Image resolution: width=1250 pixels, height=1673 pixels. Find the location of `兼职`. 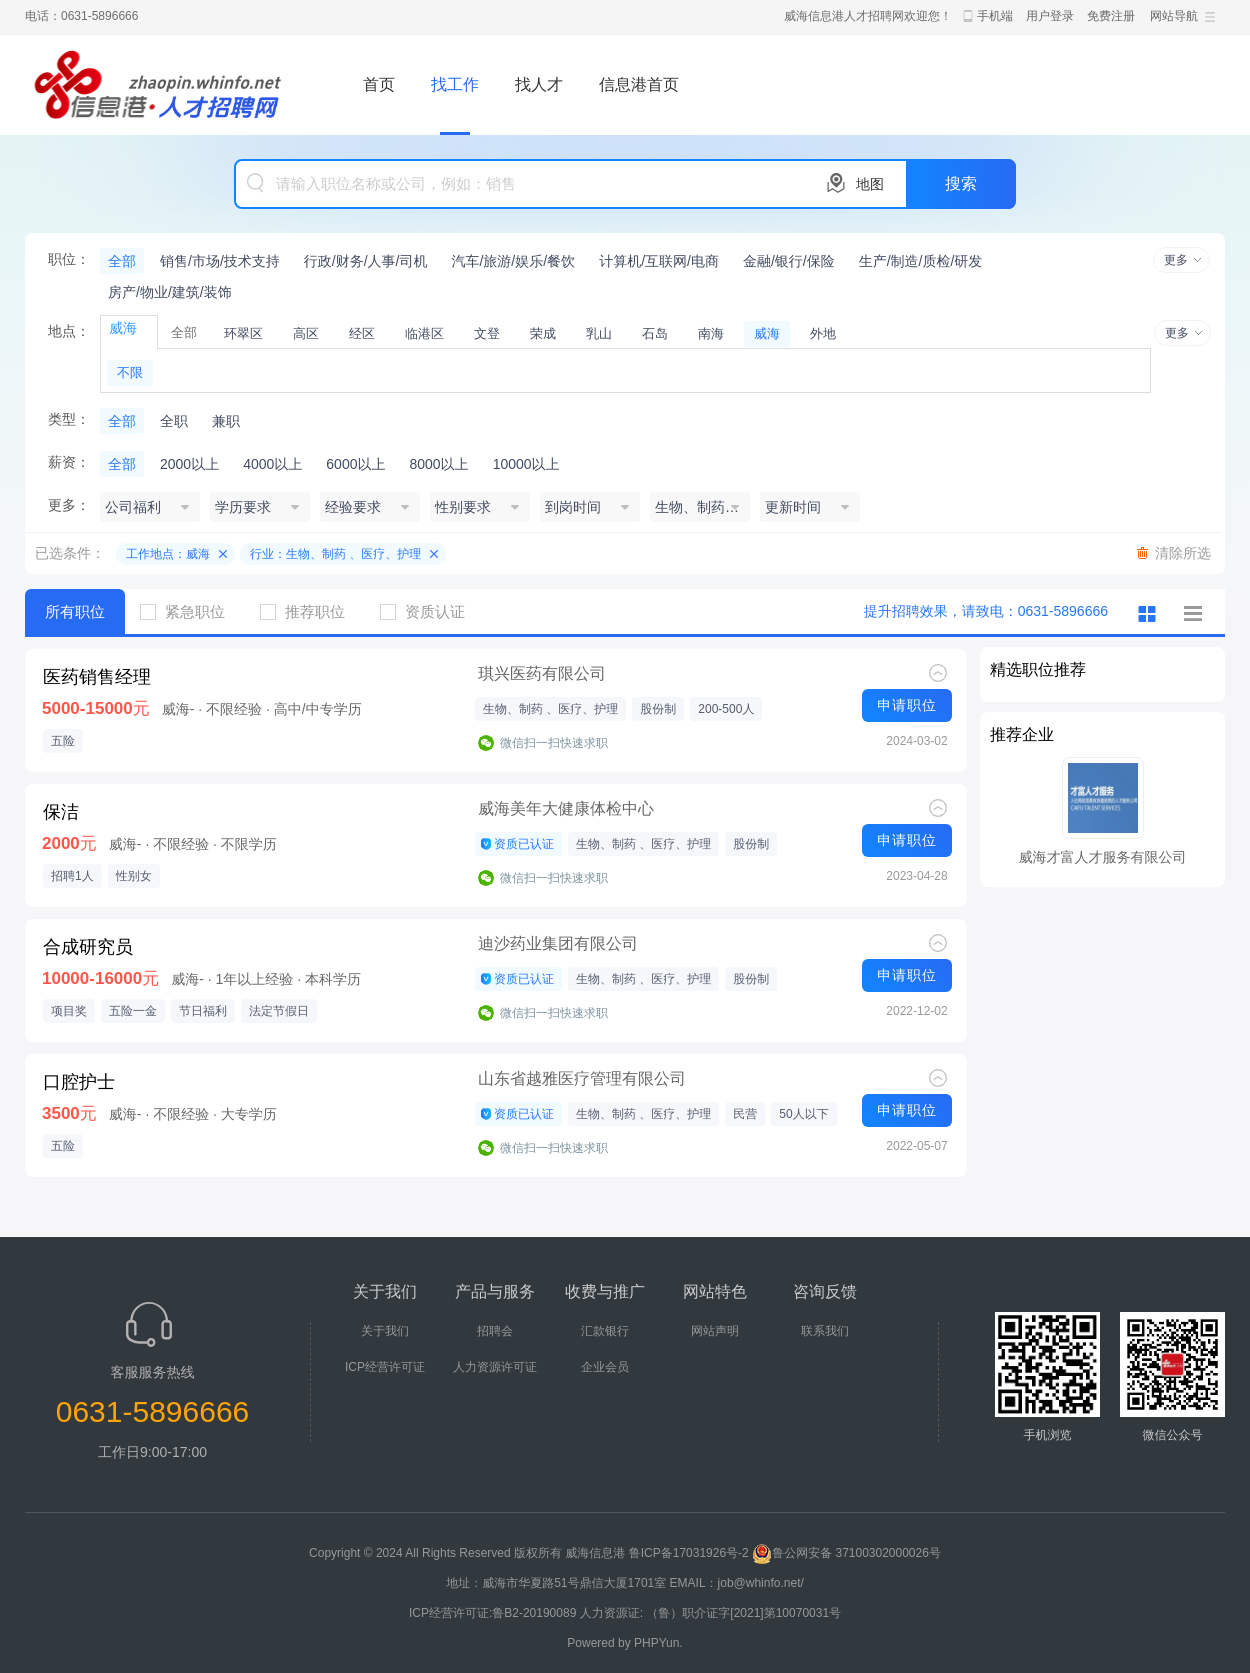

兼职 is located at coordinates (226, 421).